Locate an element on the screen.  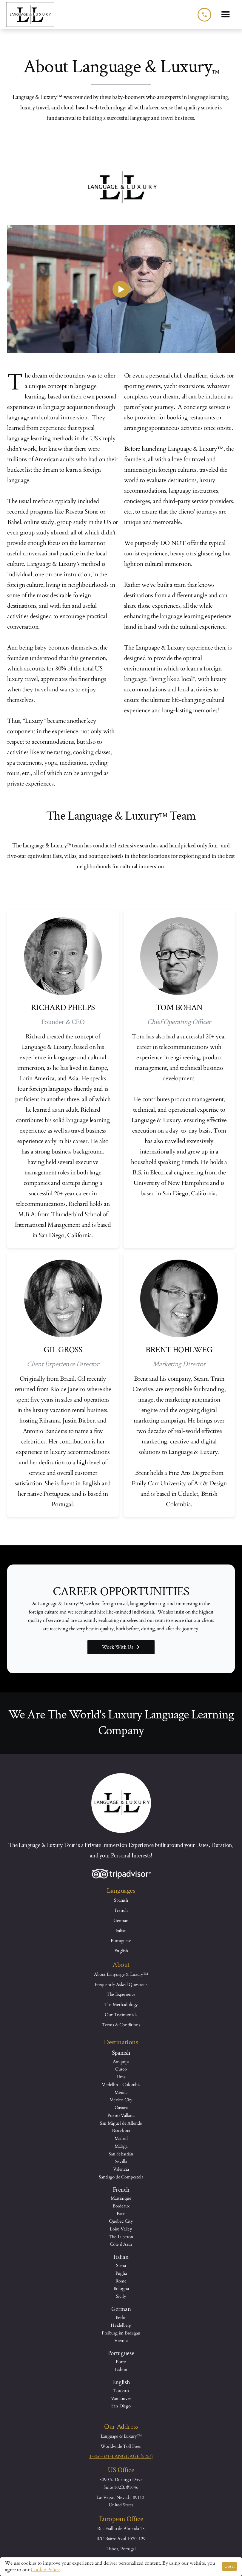
Spanish is located at coordinates (121, 1900).